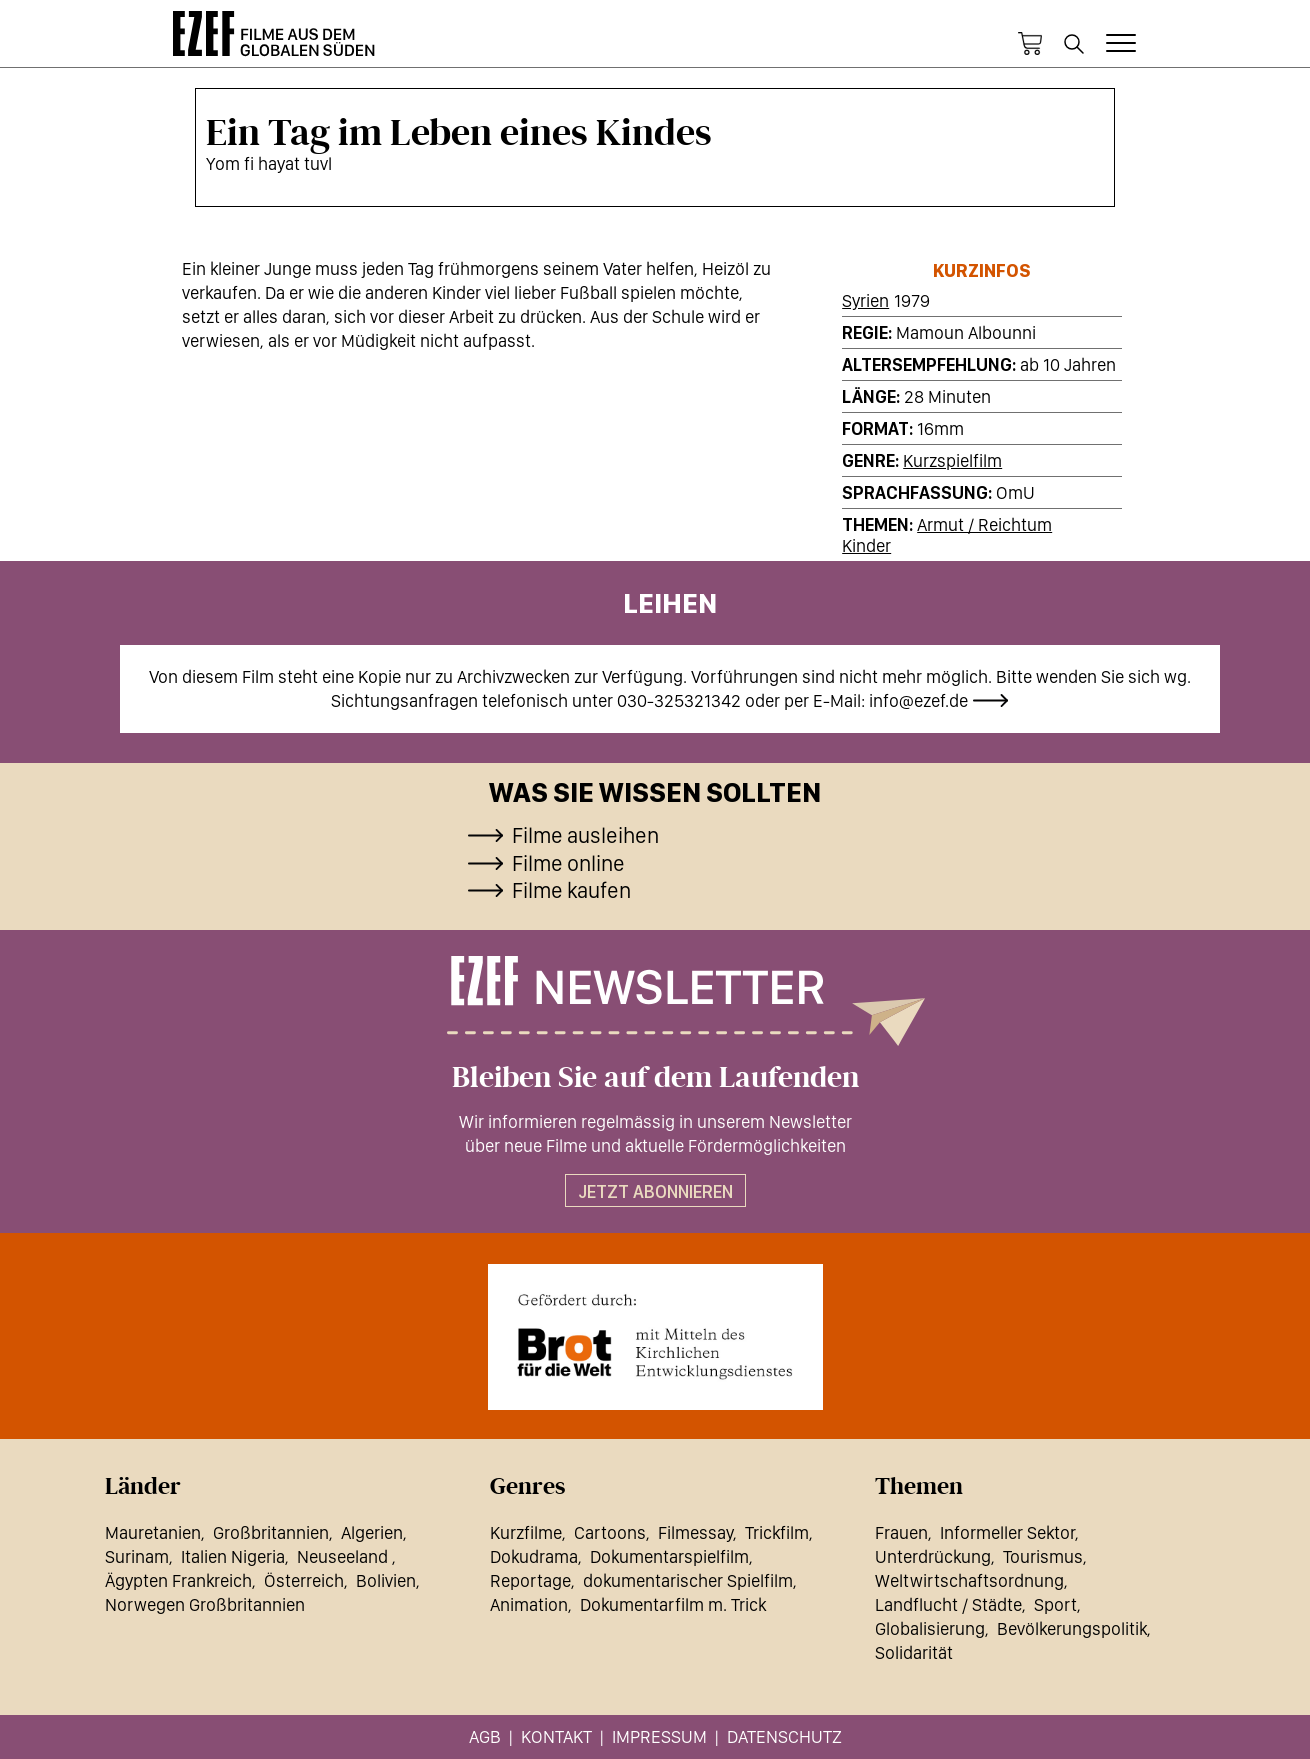  Describe the element at coordinates (914, 1652) in the screenshot. I see `Solidarität` at that location.